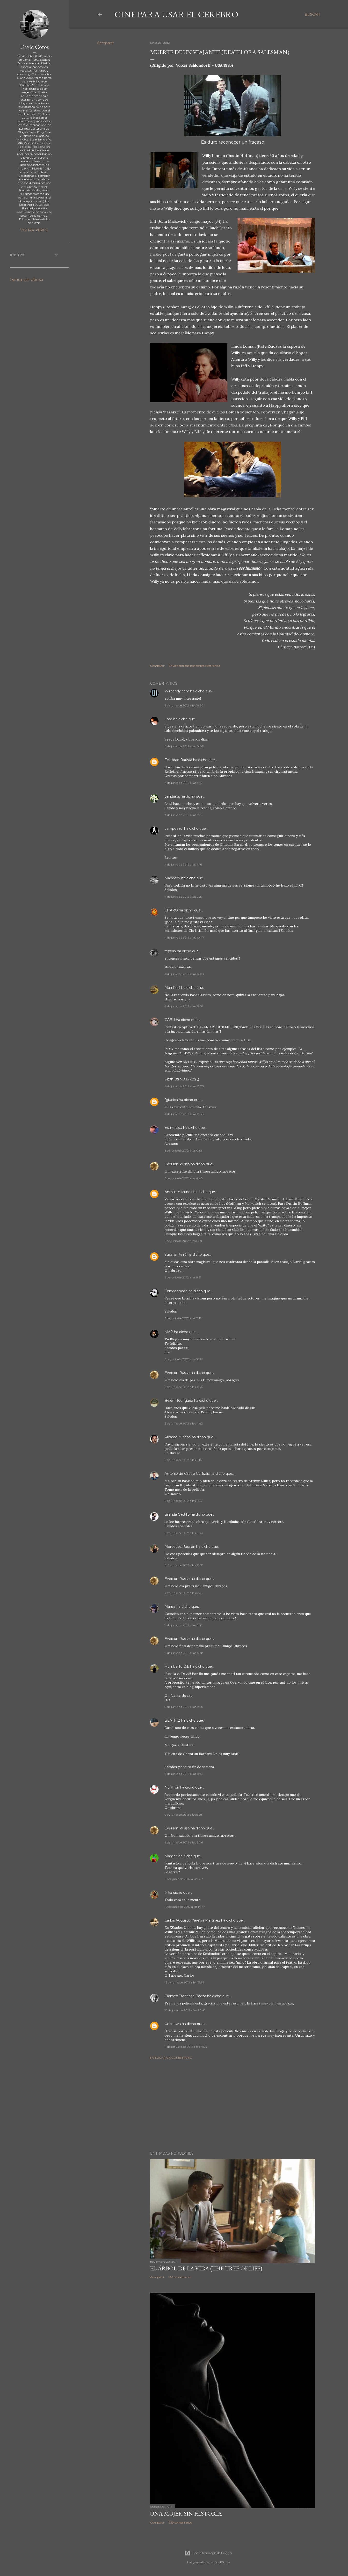 The width and height of the screenshot is (348, 2576). What do you see at coordinates (180, 1546) in the screenshot?
I see `Mercedes Pajarón` at bounding box center [180, 1546].